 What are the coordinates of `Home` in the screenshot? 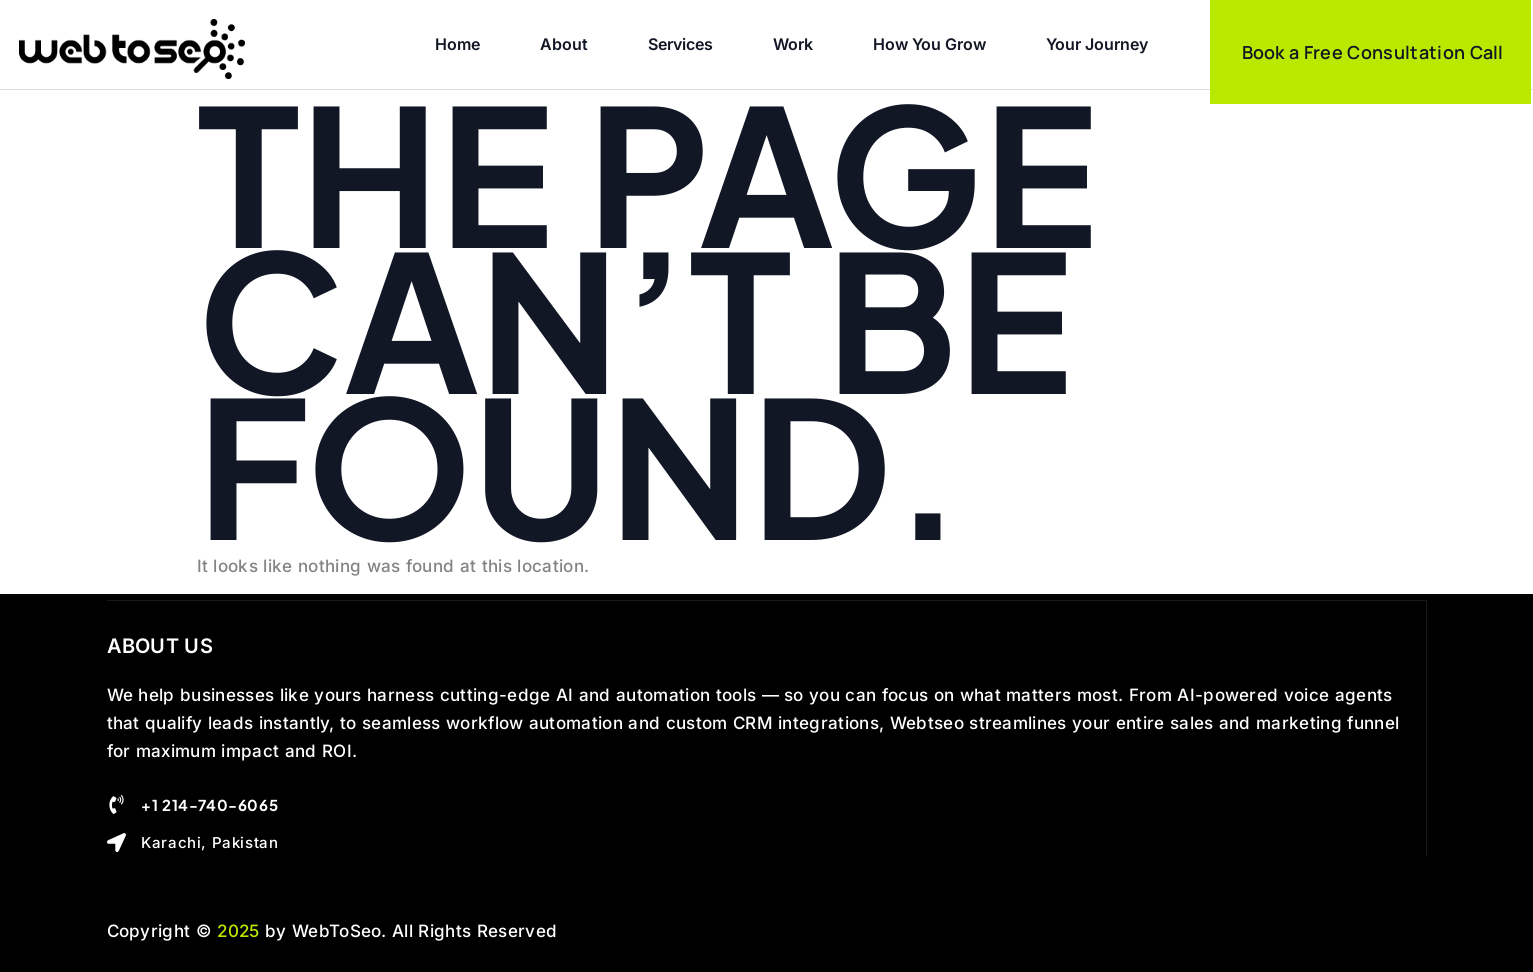 It's located at (457, 44).